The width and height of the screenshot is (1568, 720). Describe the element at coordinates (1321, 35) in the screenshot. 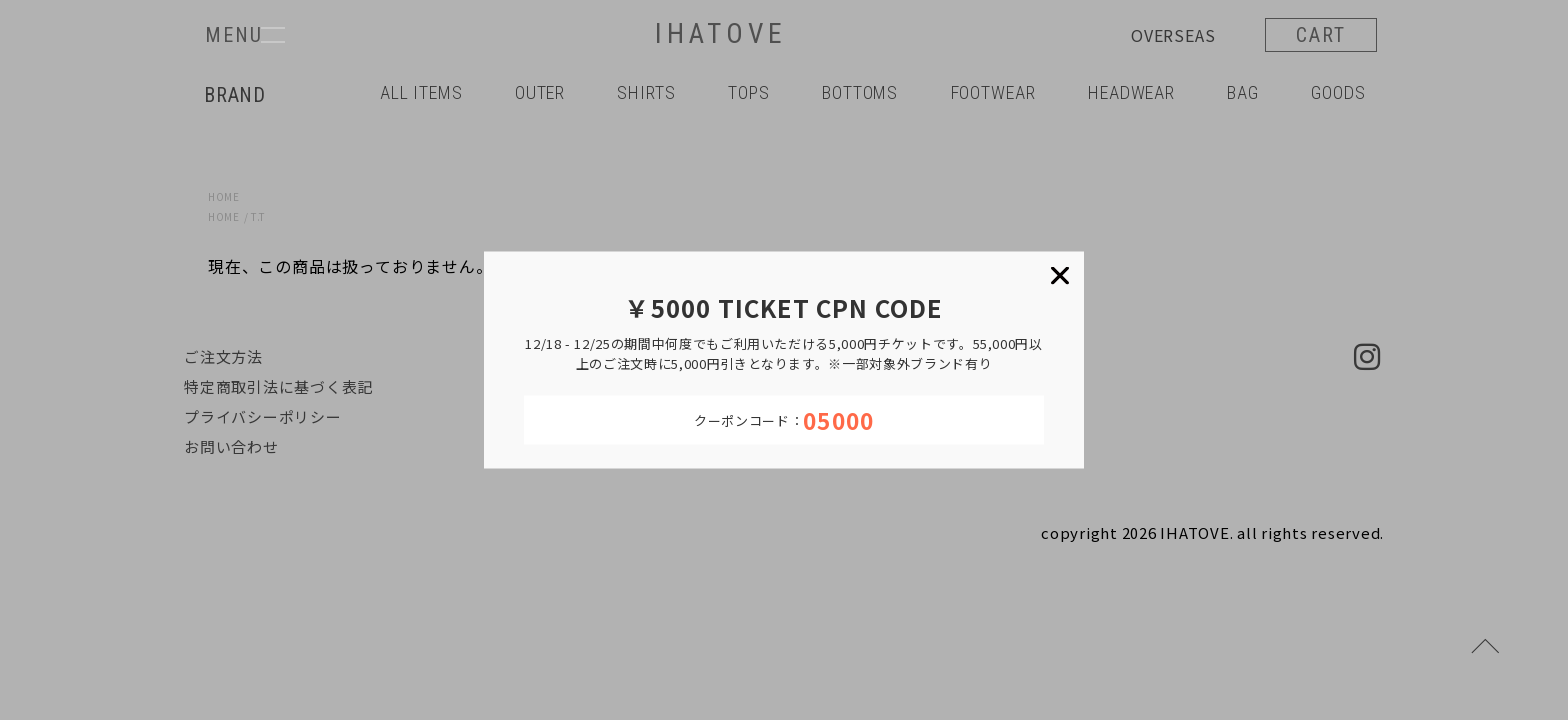

I see `CART` at that location.